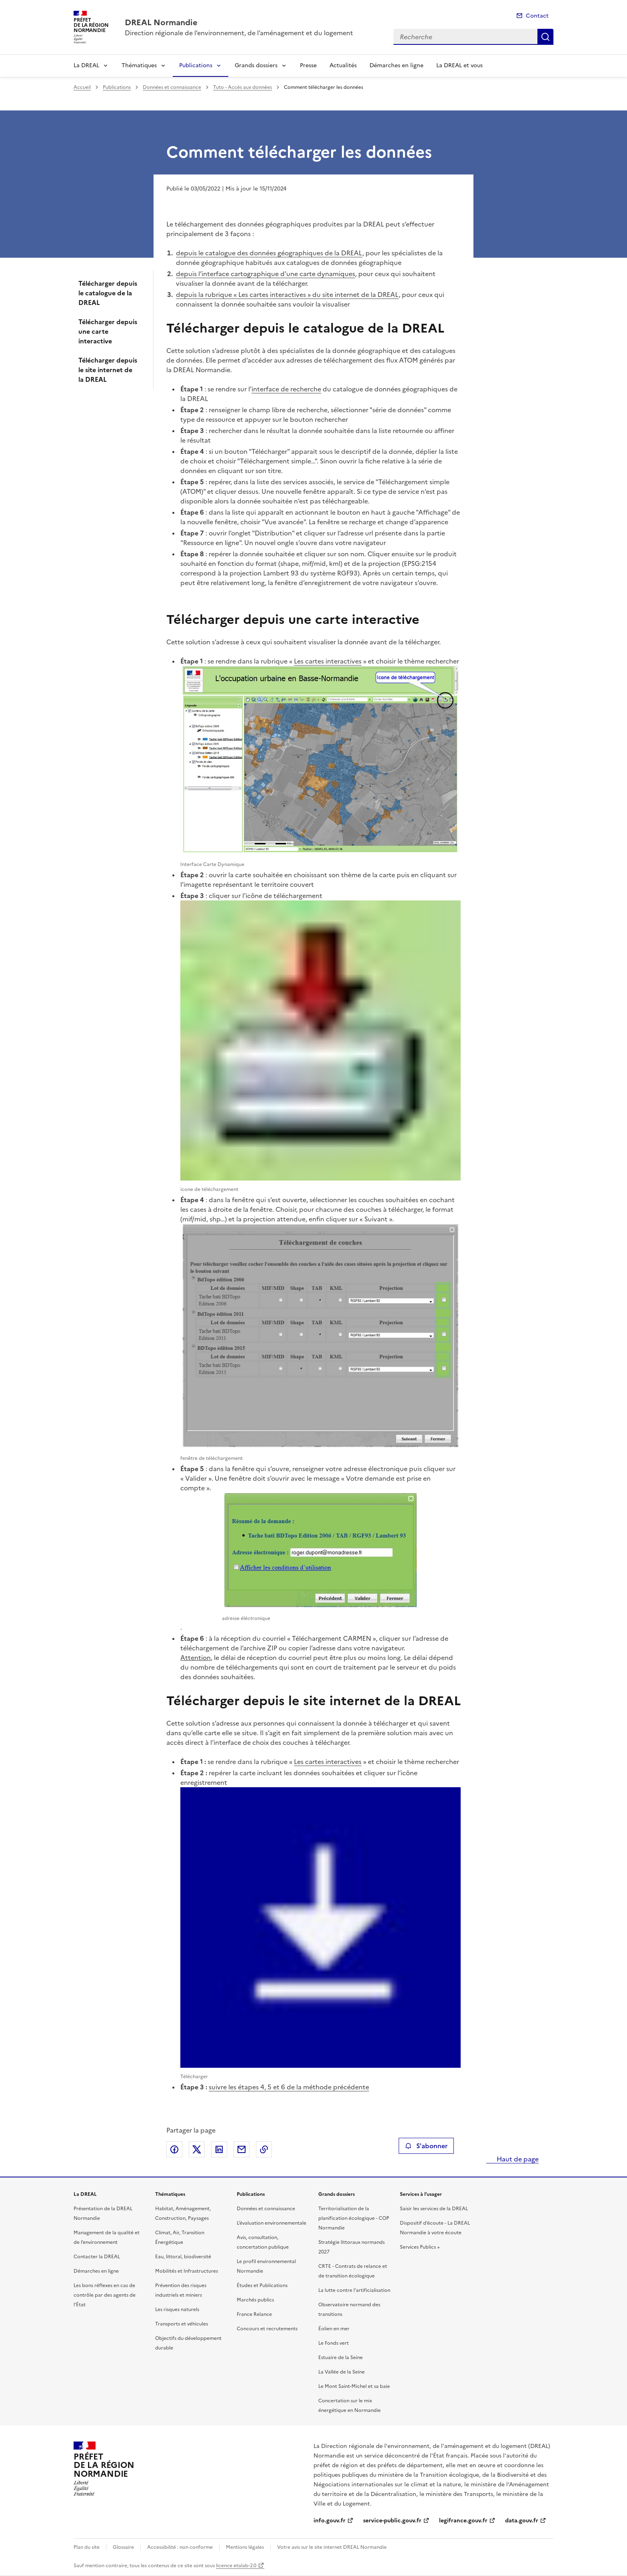 Image resolution: width=627 pixels, height=2576 pixels. Describe the element at coordinates (172, 87) in the screenshot. I see `Données et connaissance` at that location.